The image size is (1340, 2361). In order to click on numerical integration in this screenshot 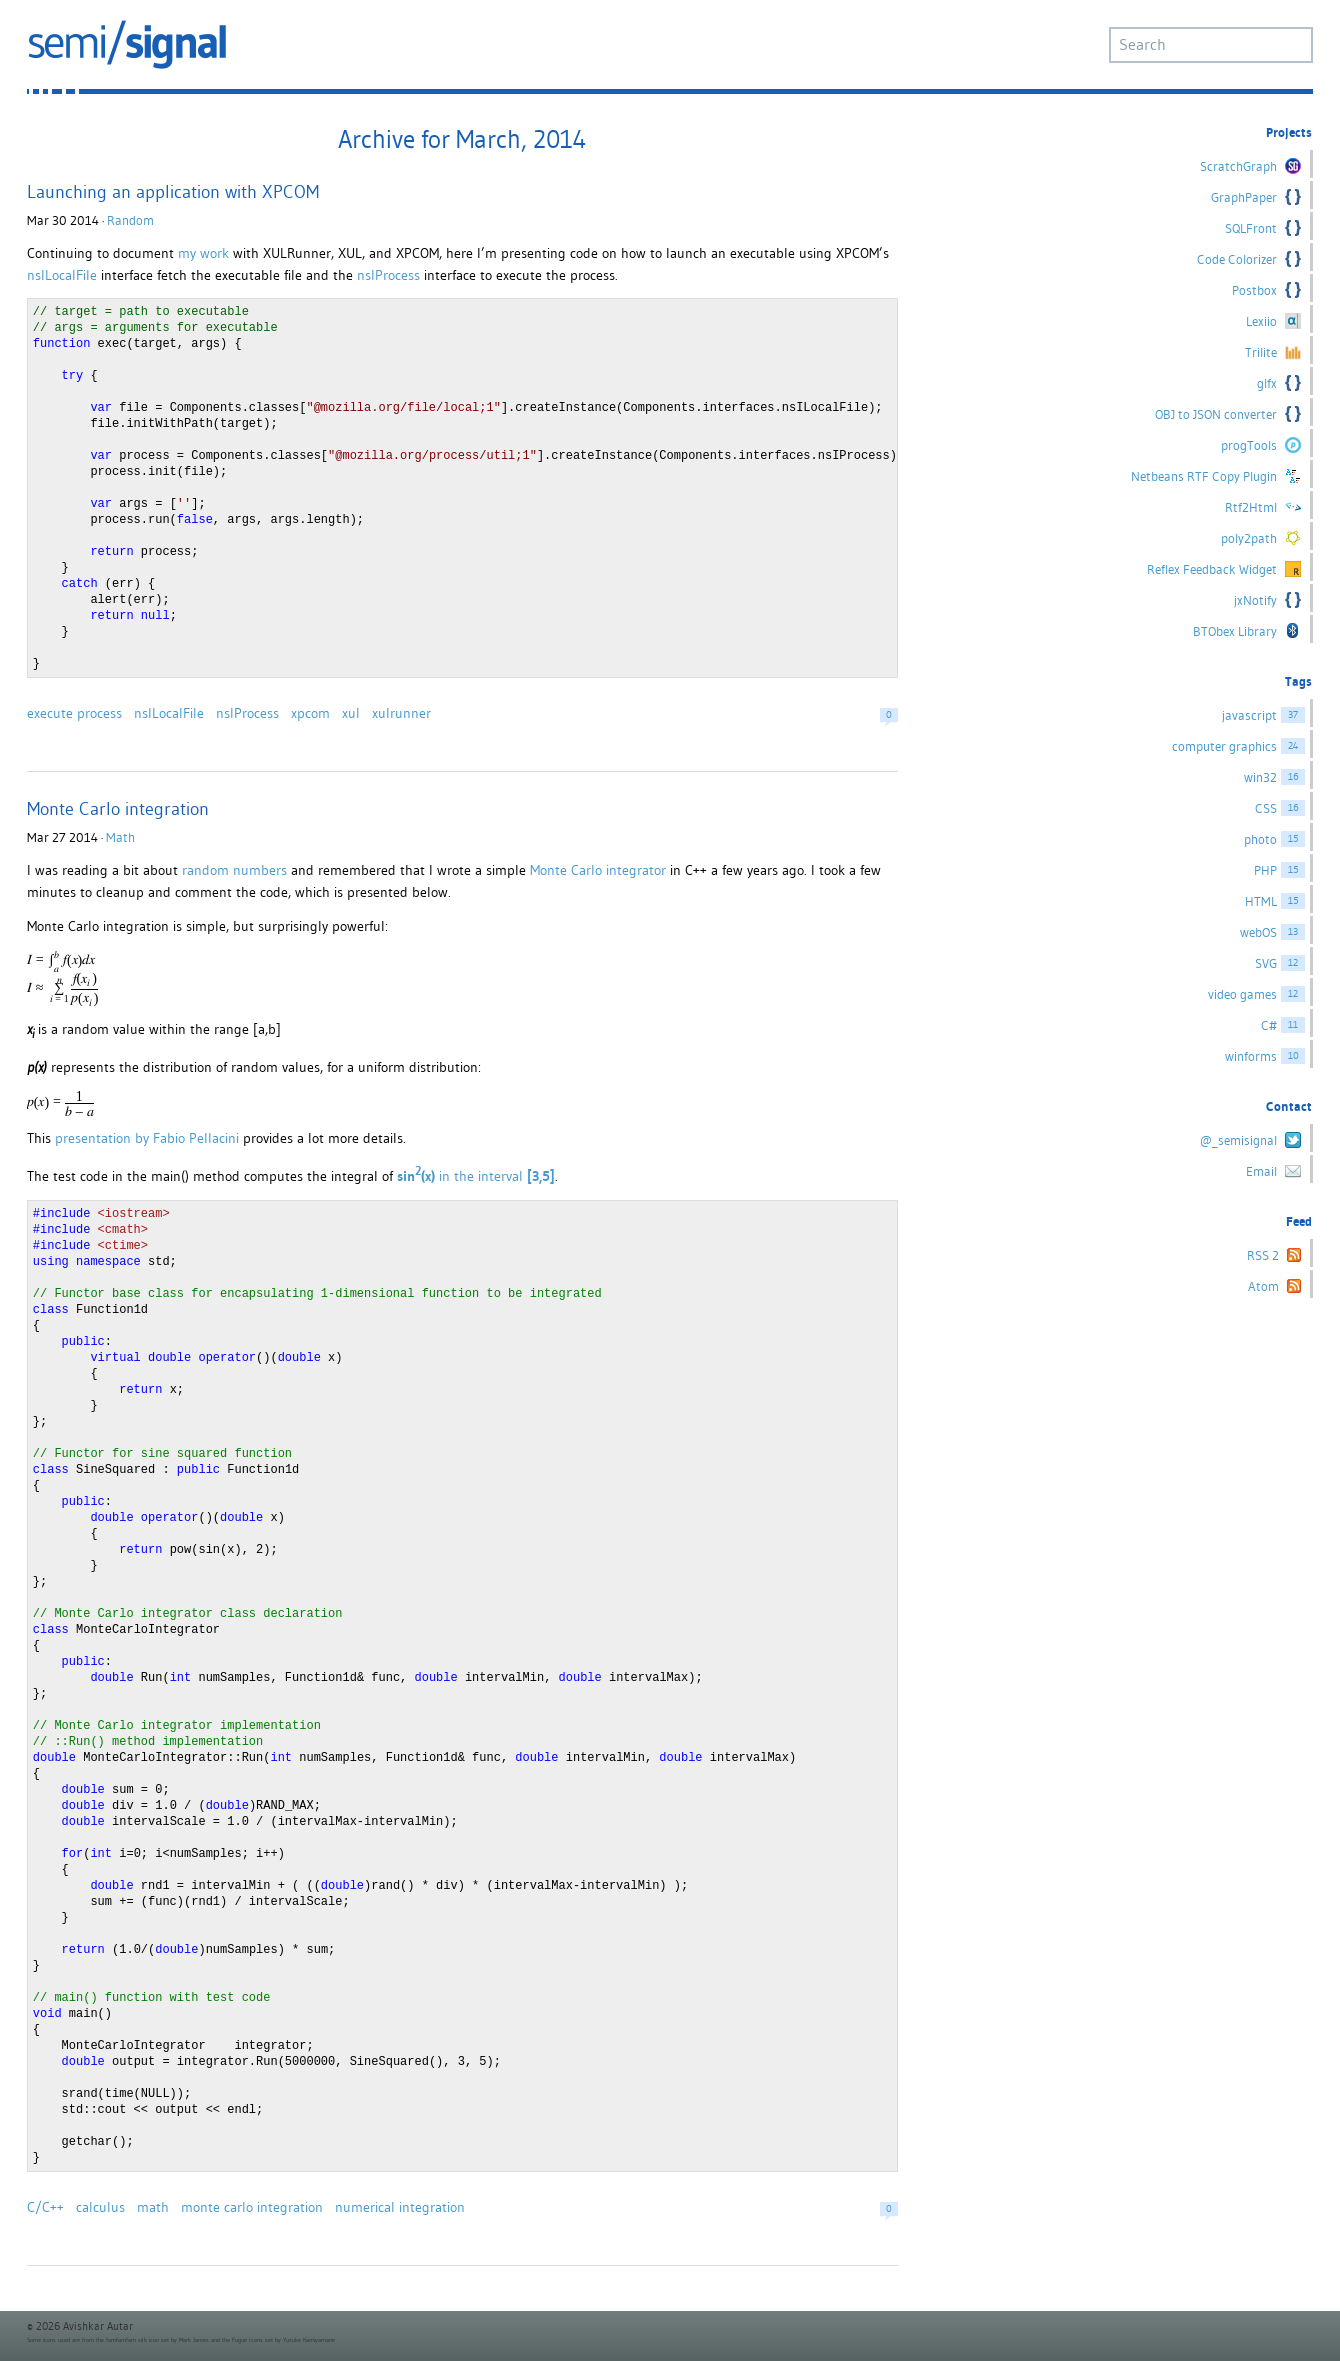, I will do `click(400, 2207)`.